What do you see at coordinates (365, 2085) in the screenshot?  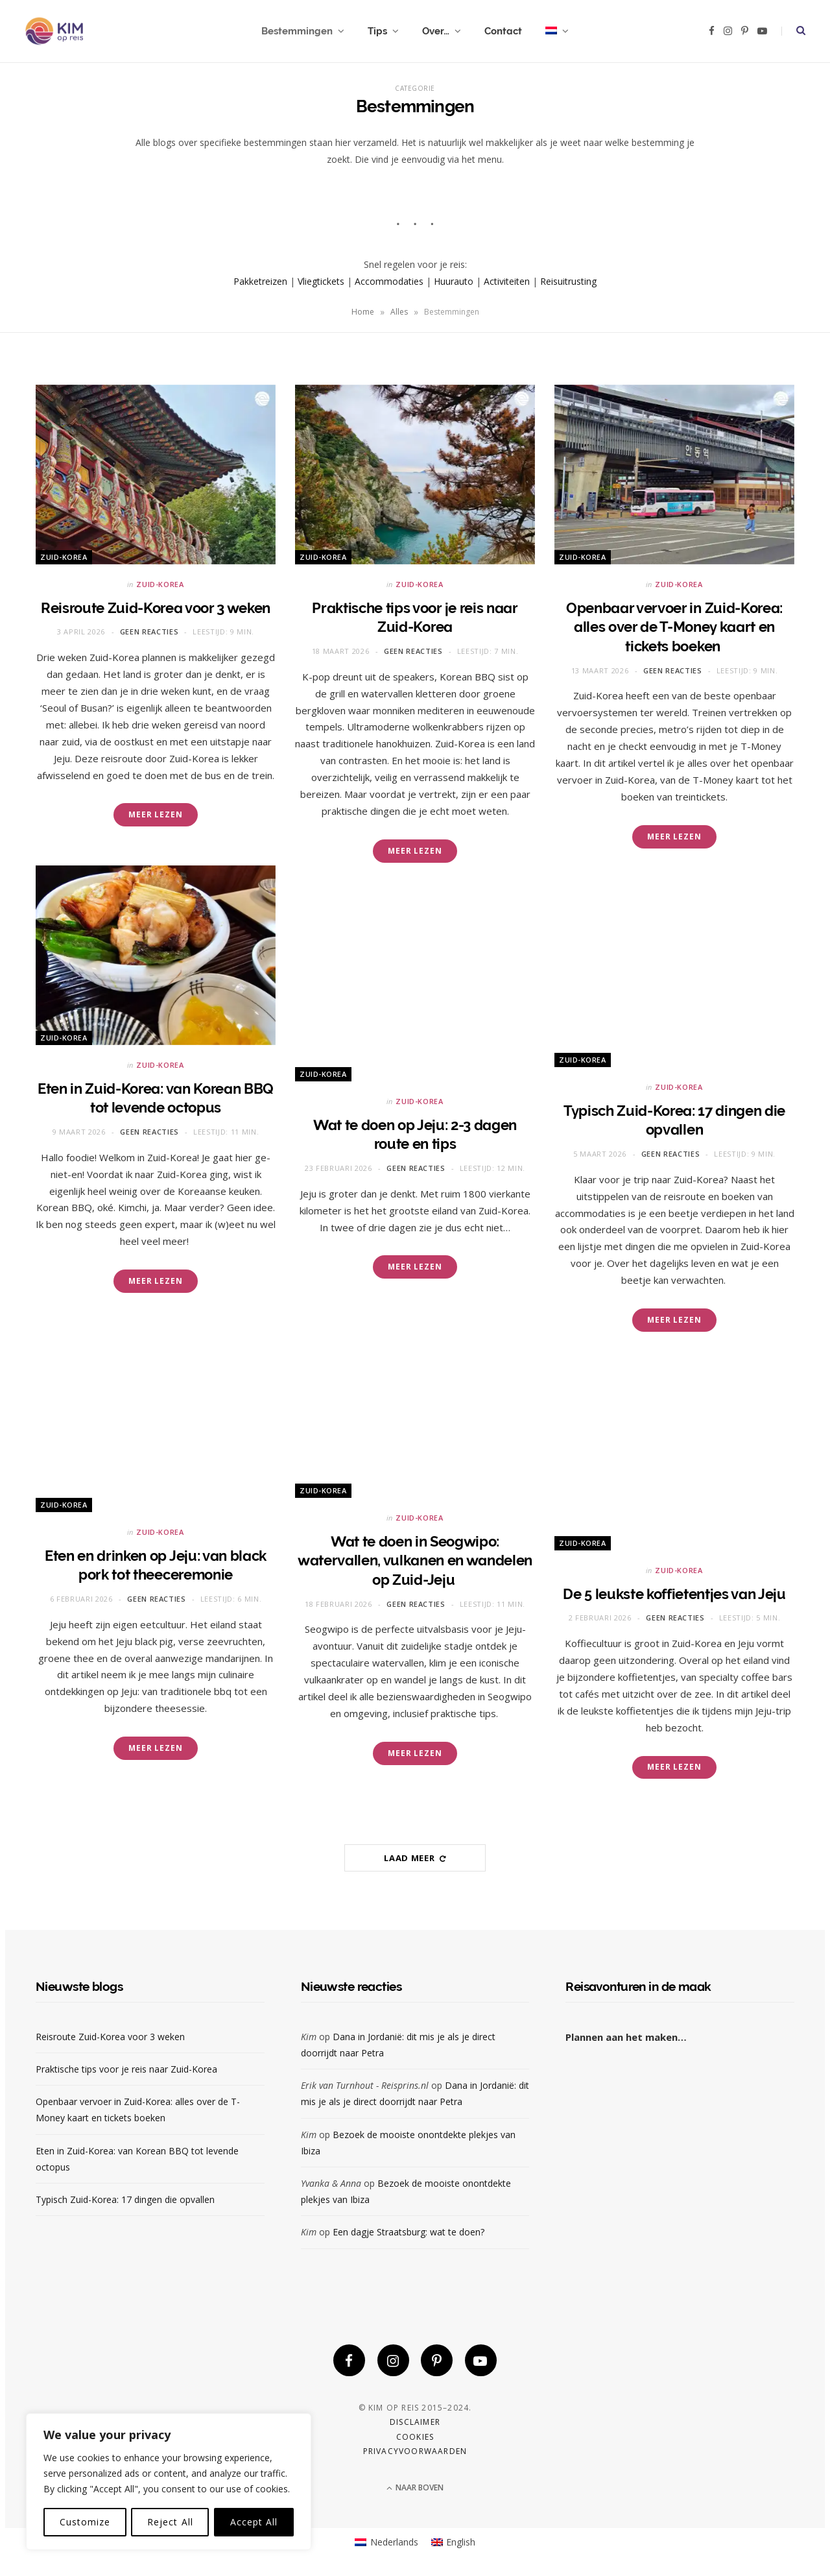 I see `Erik van Turnhout - Reisprins.nl` at bounding box center [365, 2085].